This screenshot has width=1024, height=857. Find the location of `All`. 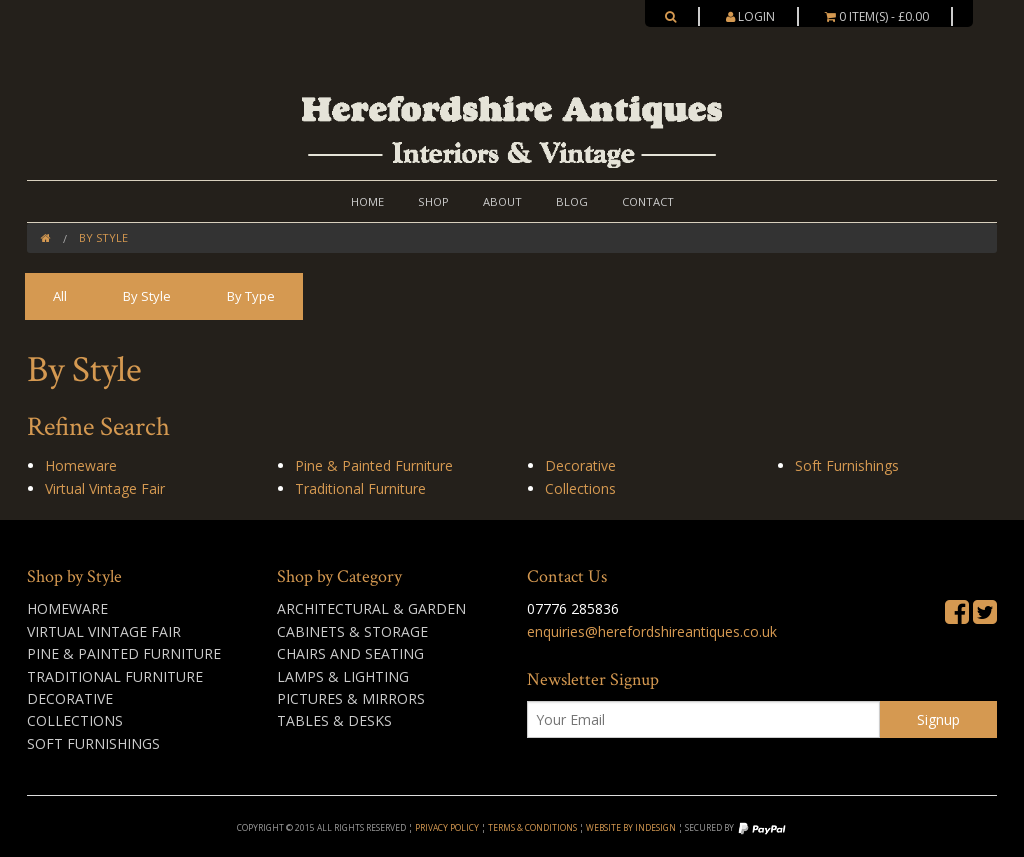

All is located at coordinates (60, 296).